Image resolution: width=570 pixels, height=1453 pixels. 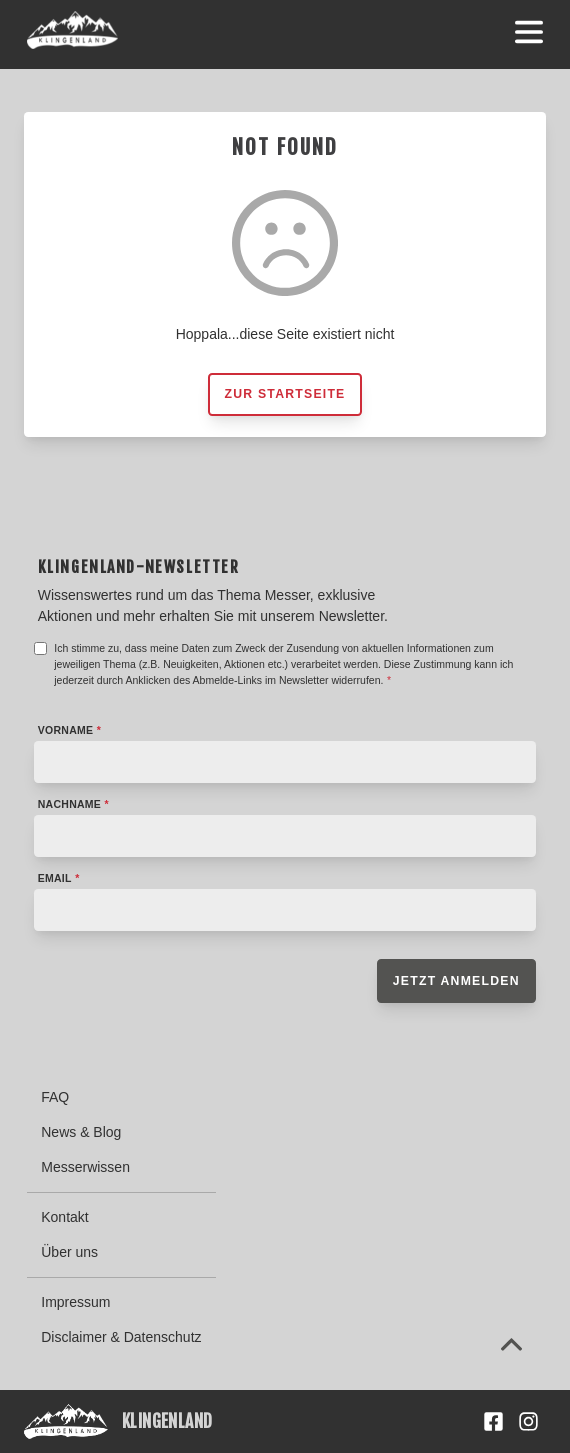 I want to click on Über uns, so click(x=69, y=1252).